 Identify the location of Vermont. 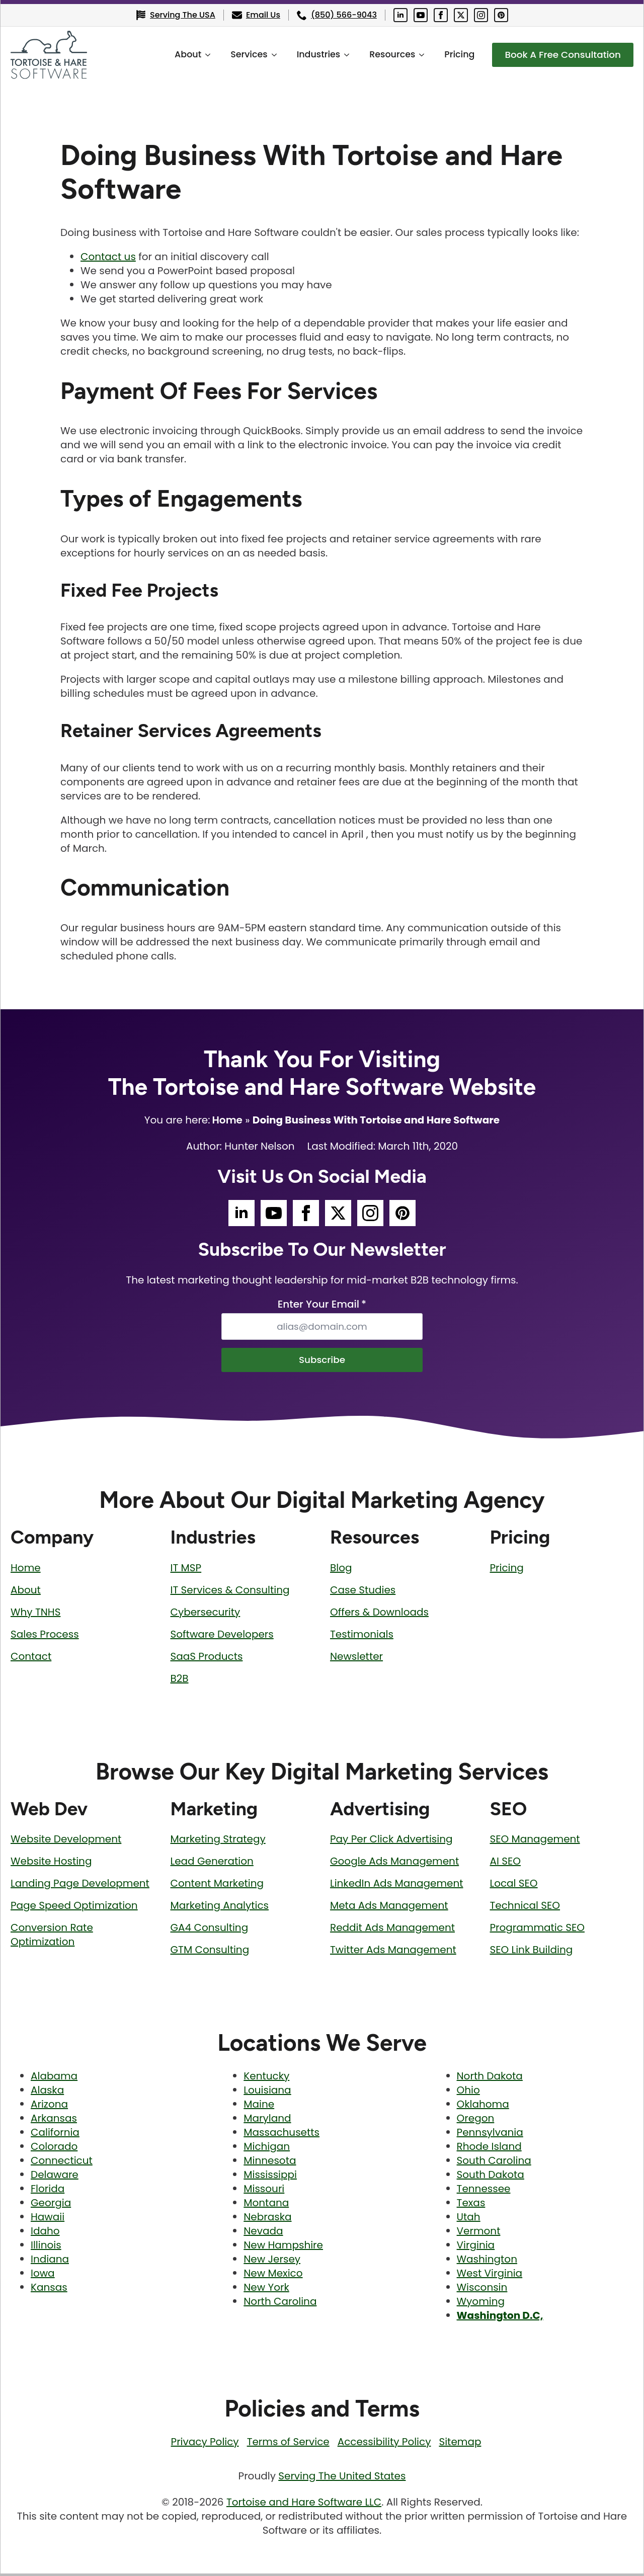
(479, 2233).